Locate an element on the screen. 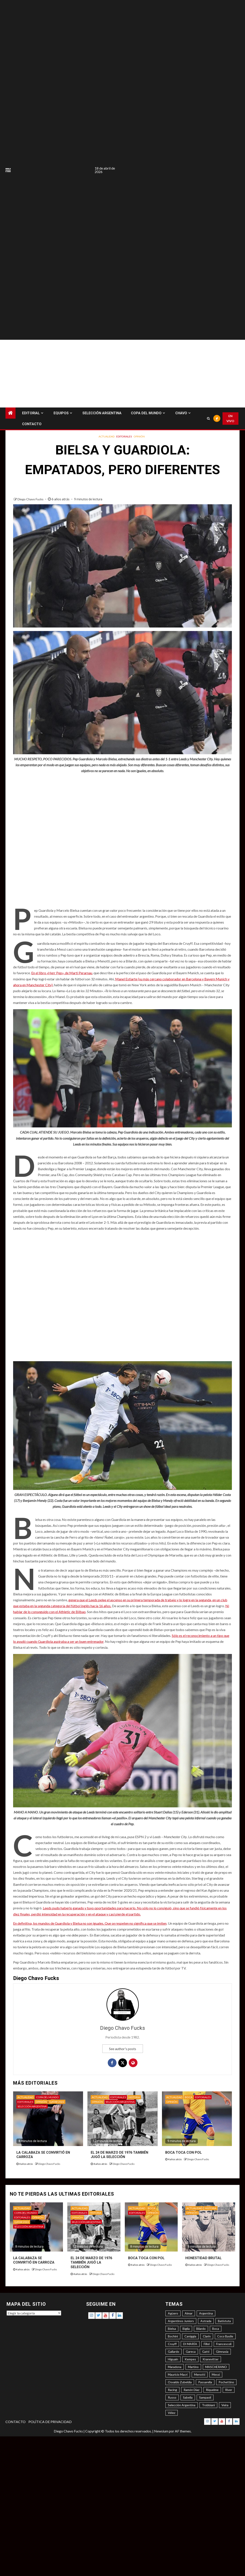  Diego Chavo Fucks is located at coordinates (30, 499).